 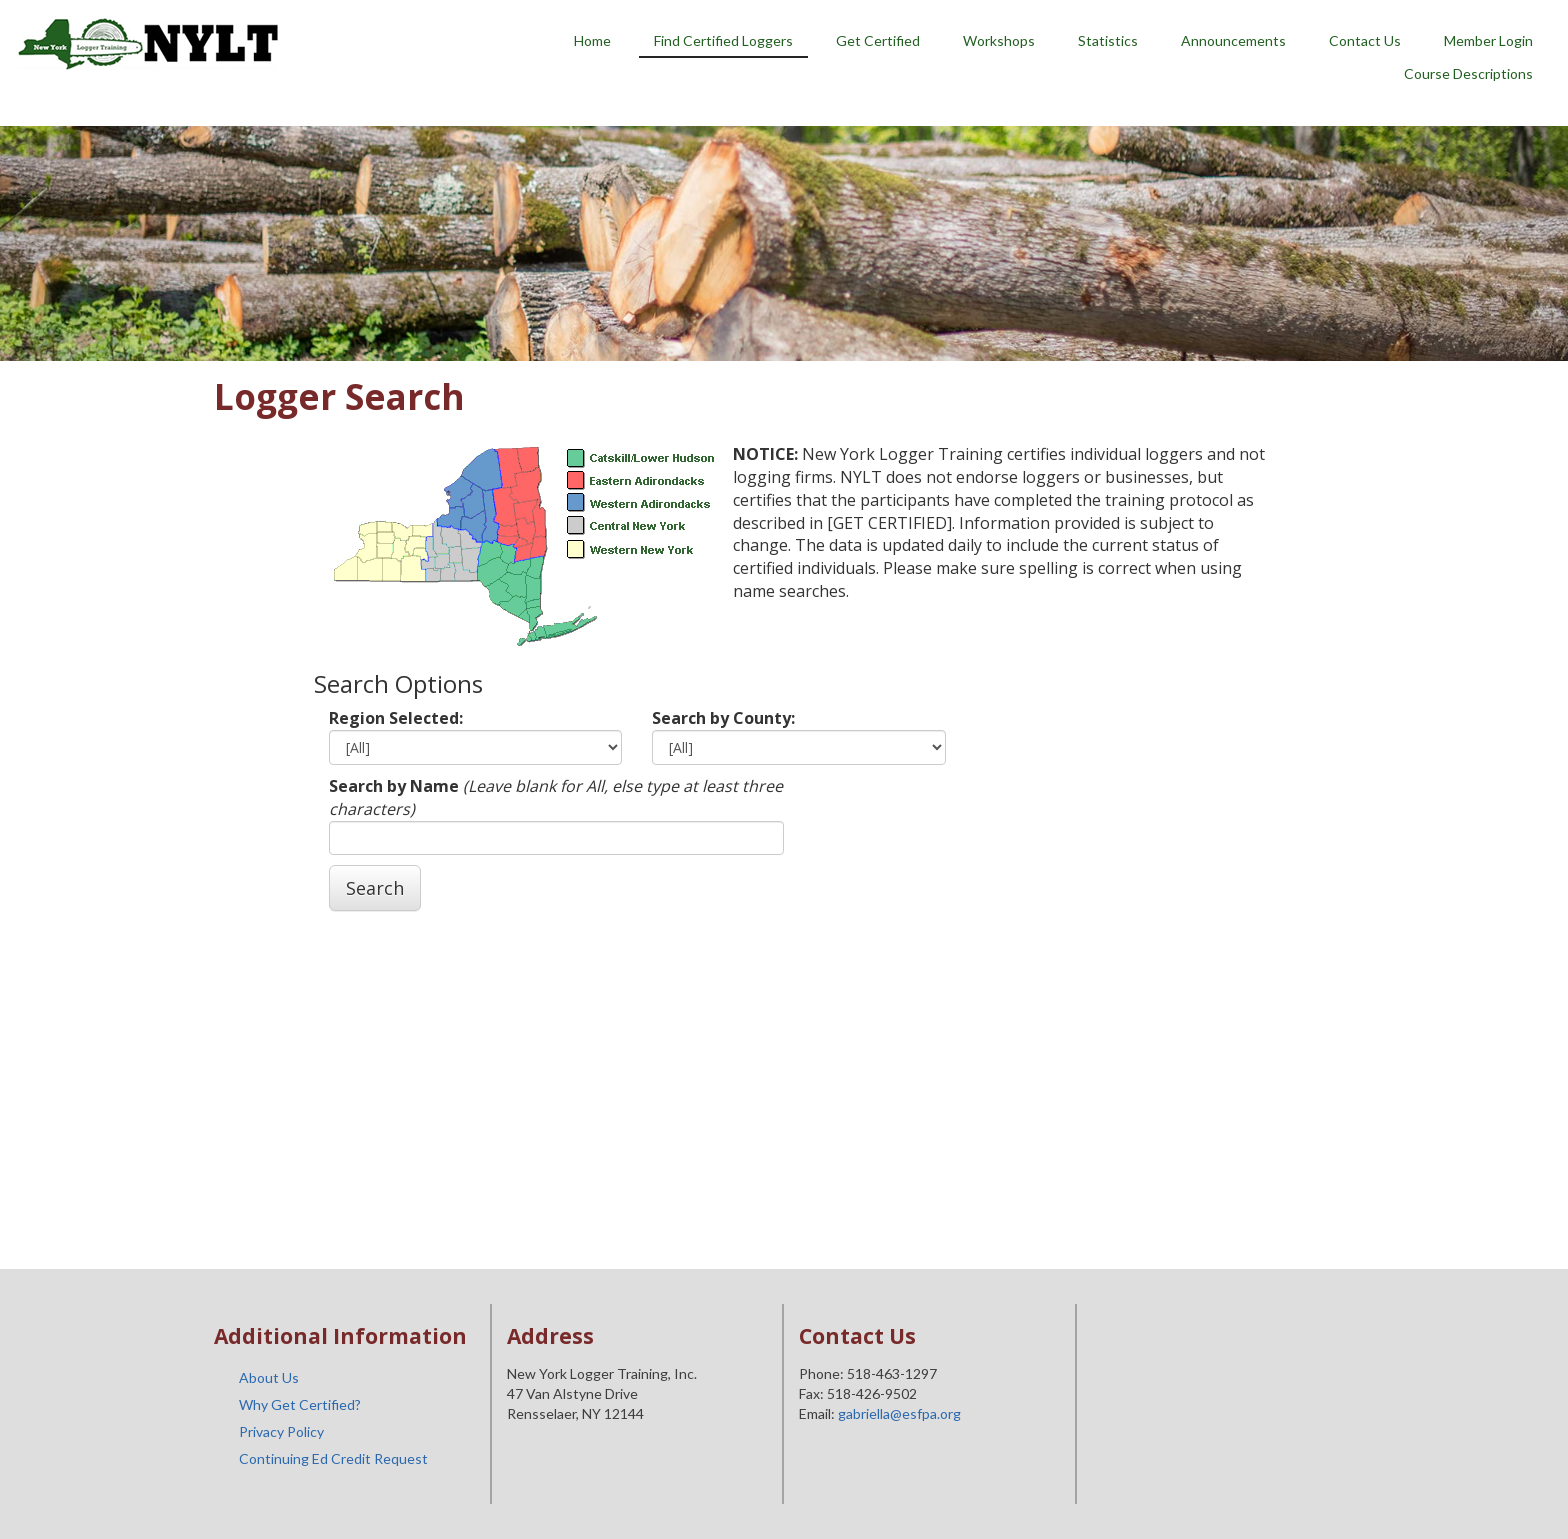 I want to click on Privacy Policy, so click(x=281, y=1431).